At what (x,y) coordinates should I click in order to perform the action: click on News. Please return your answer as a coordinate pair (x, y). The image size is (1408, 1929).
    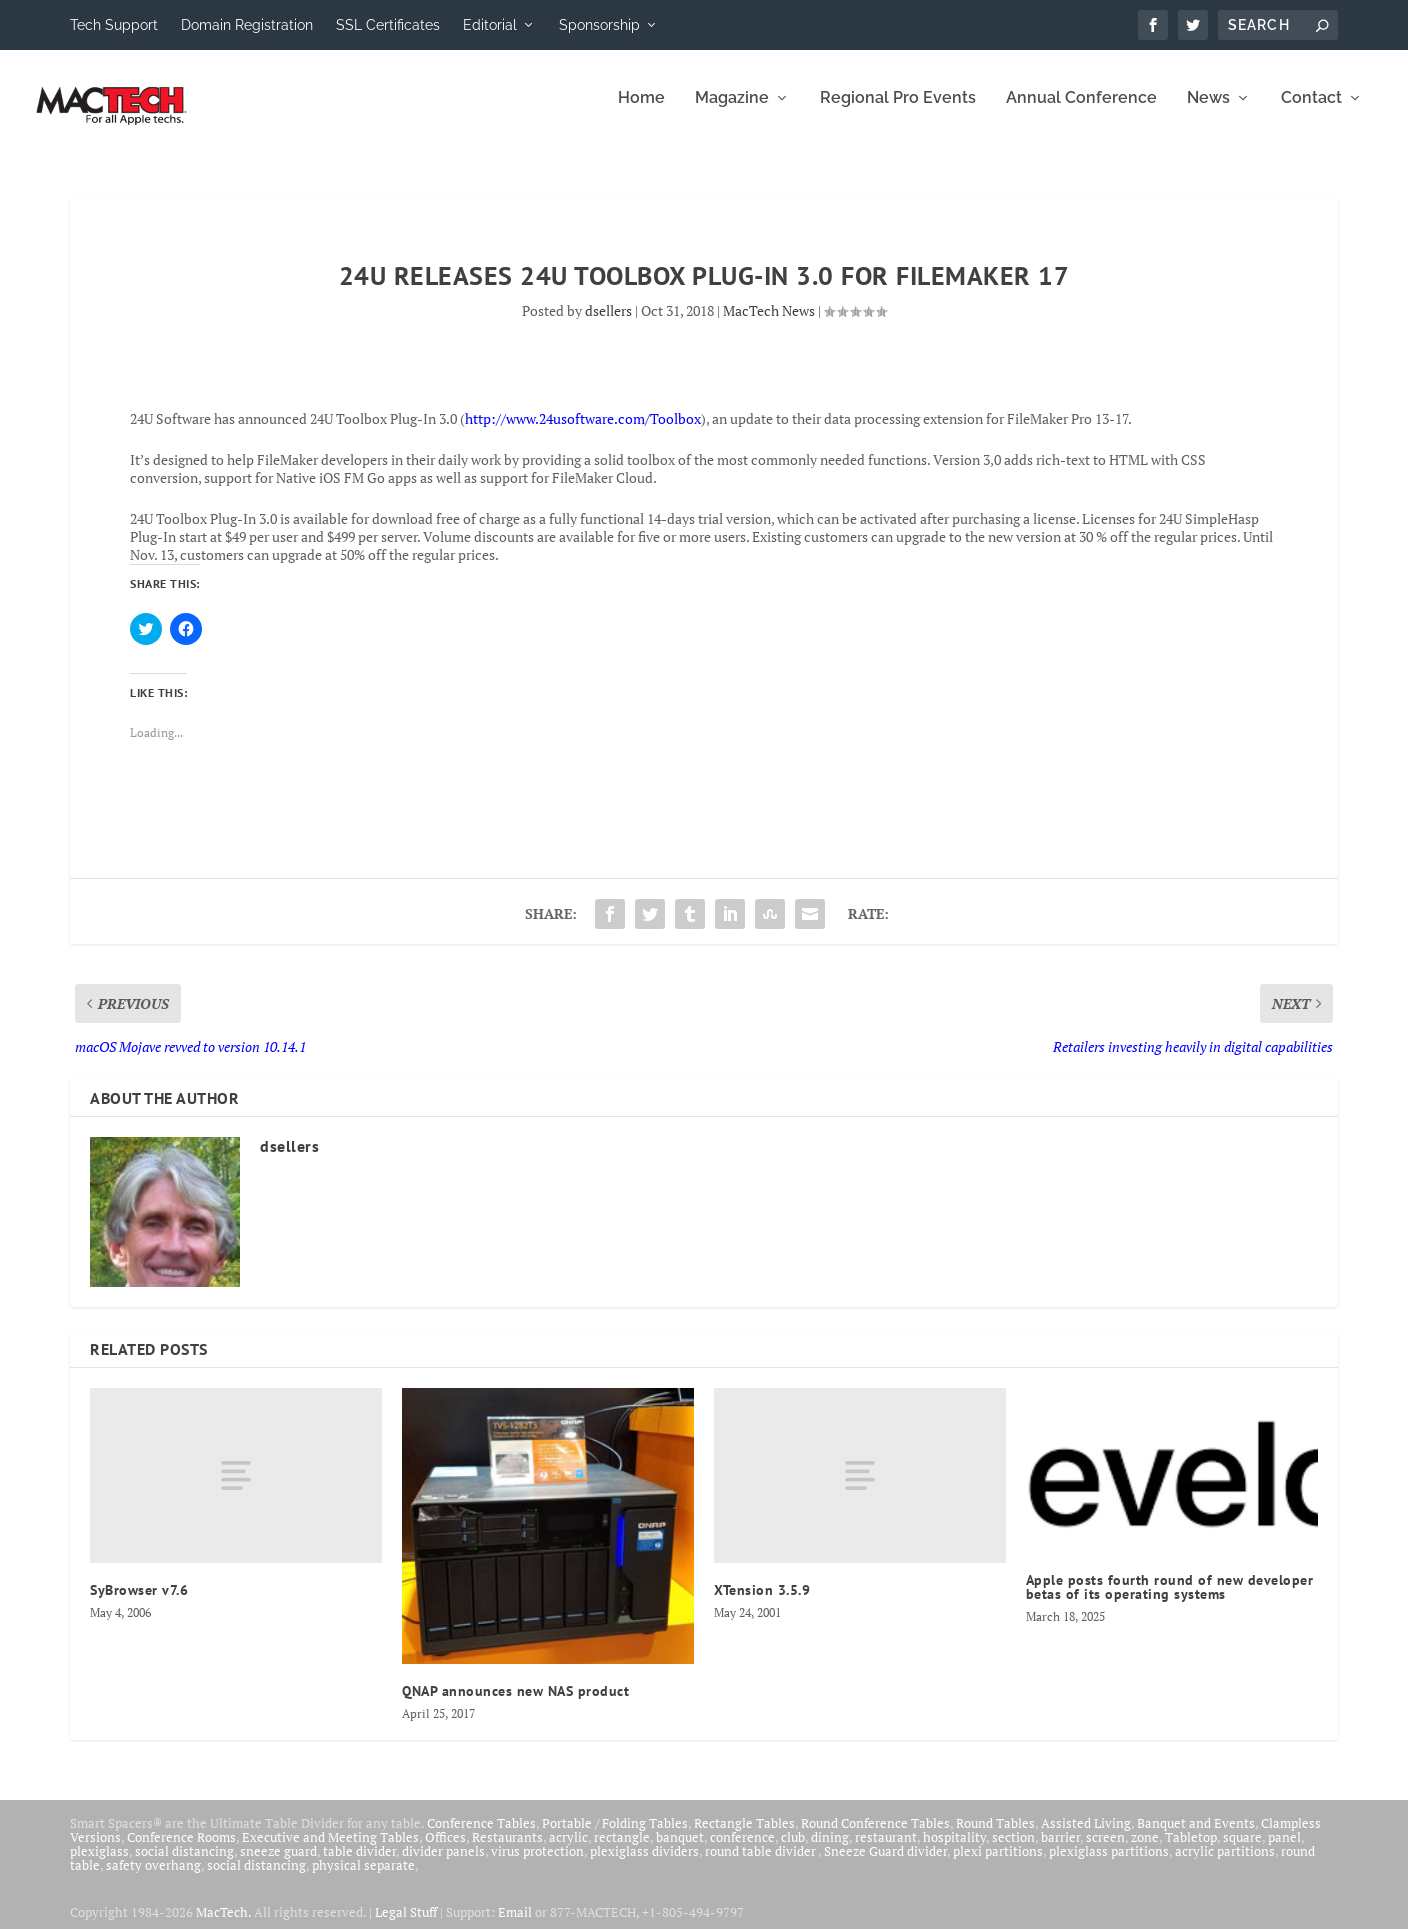
    Looking at the image, I should click on (1208, 112).